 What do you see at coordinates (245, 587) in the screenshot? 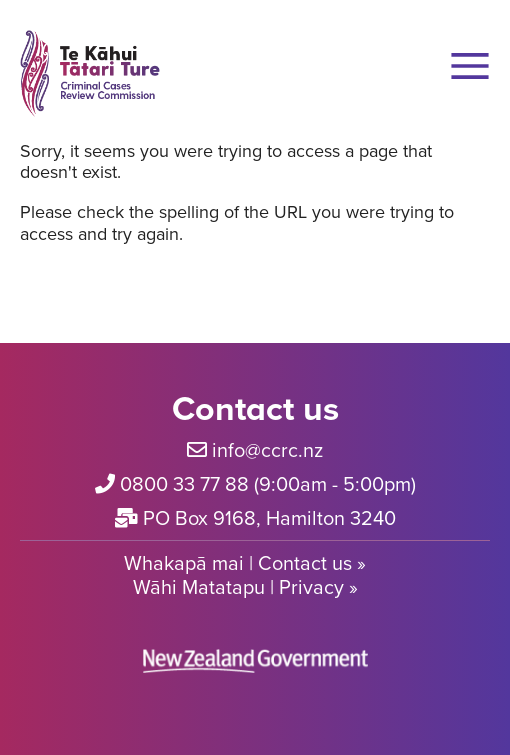
I see `Wāhi Matatapu | Privacy »` at bounding box center [245, 587].